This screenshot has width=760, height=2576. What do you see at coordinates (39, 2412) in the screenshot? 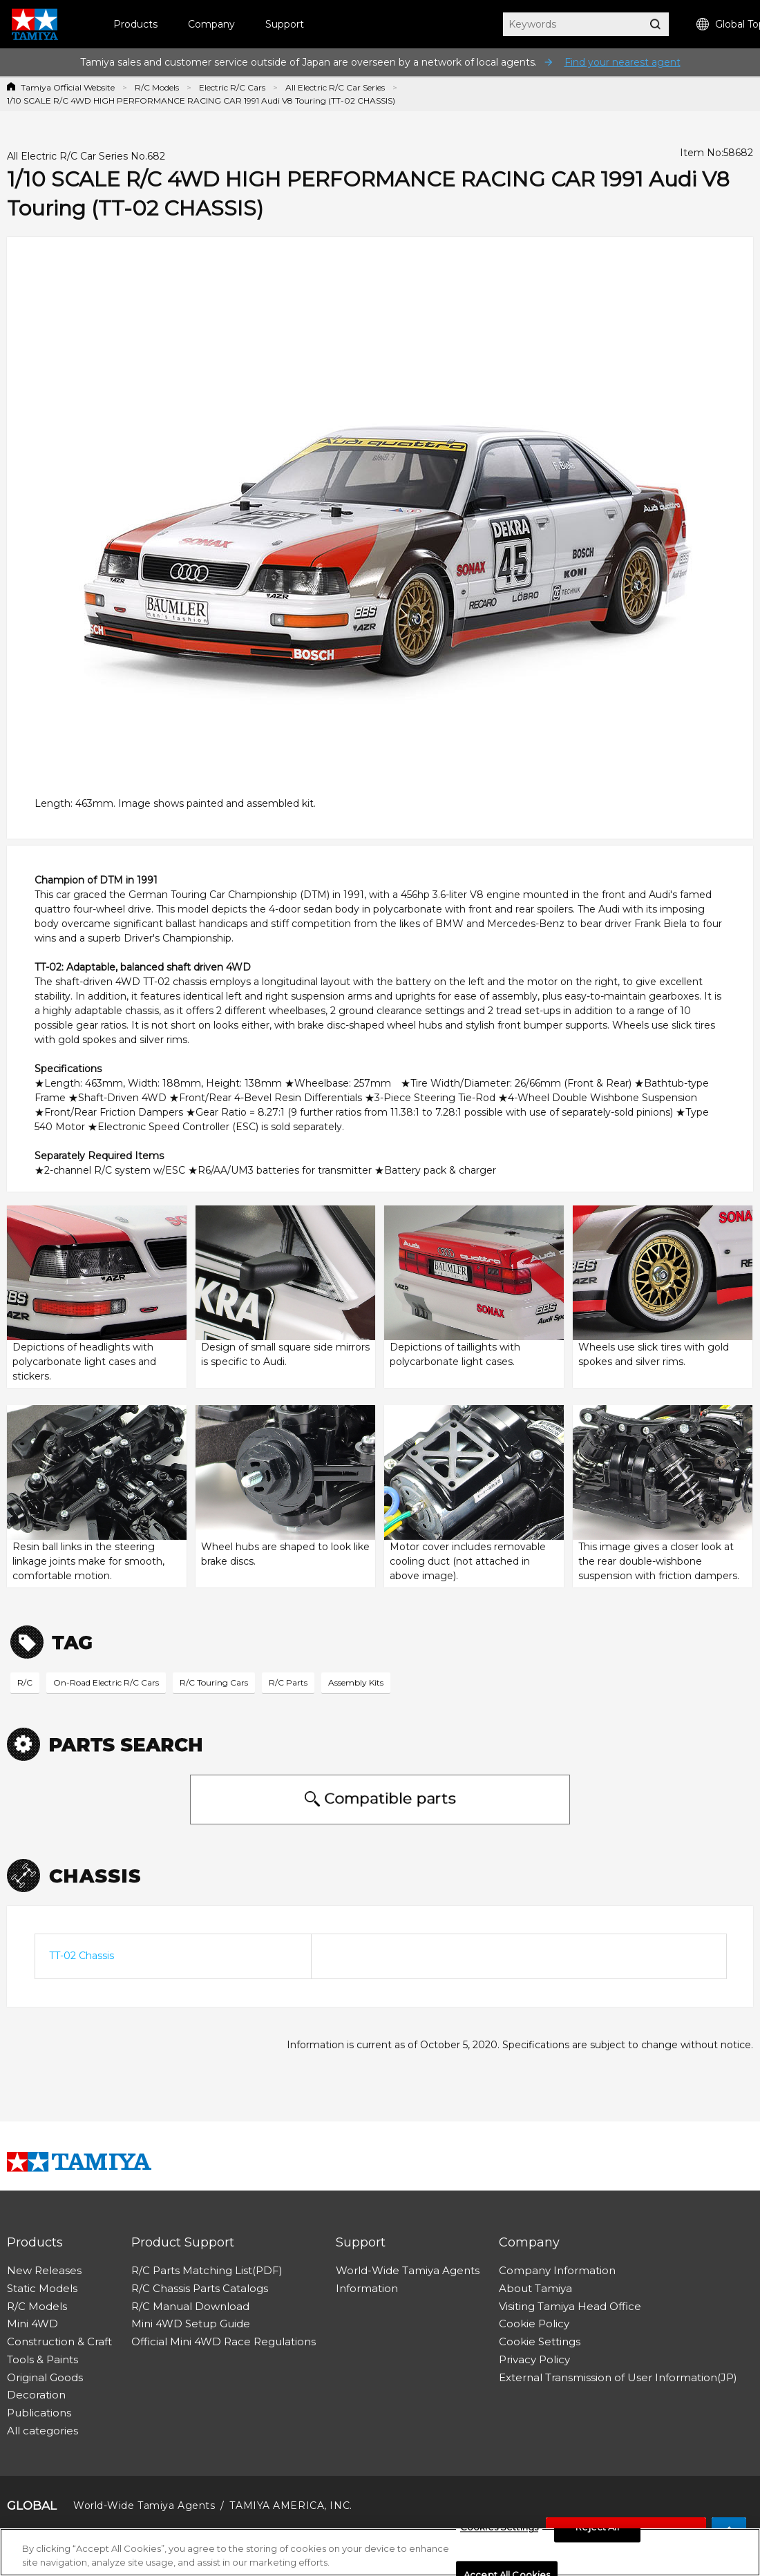
I see `Publications` at bounding box center [39, 2412].